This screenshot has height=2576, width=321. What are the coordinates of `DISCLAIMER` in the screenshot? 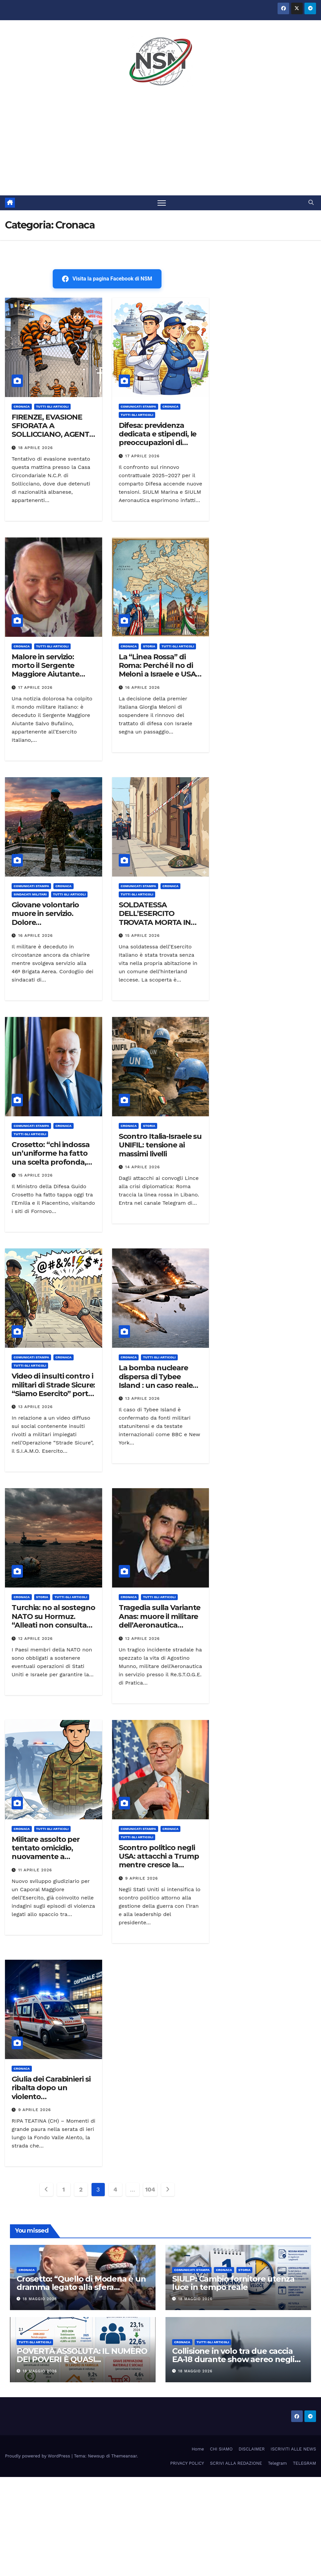 It's located at (251, 2449).